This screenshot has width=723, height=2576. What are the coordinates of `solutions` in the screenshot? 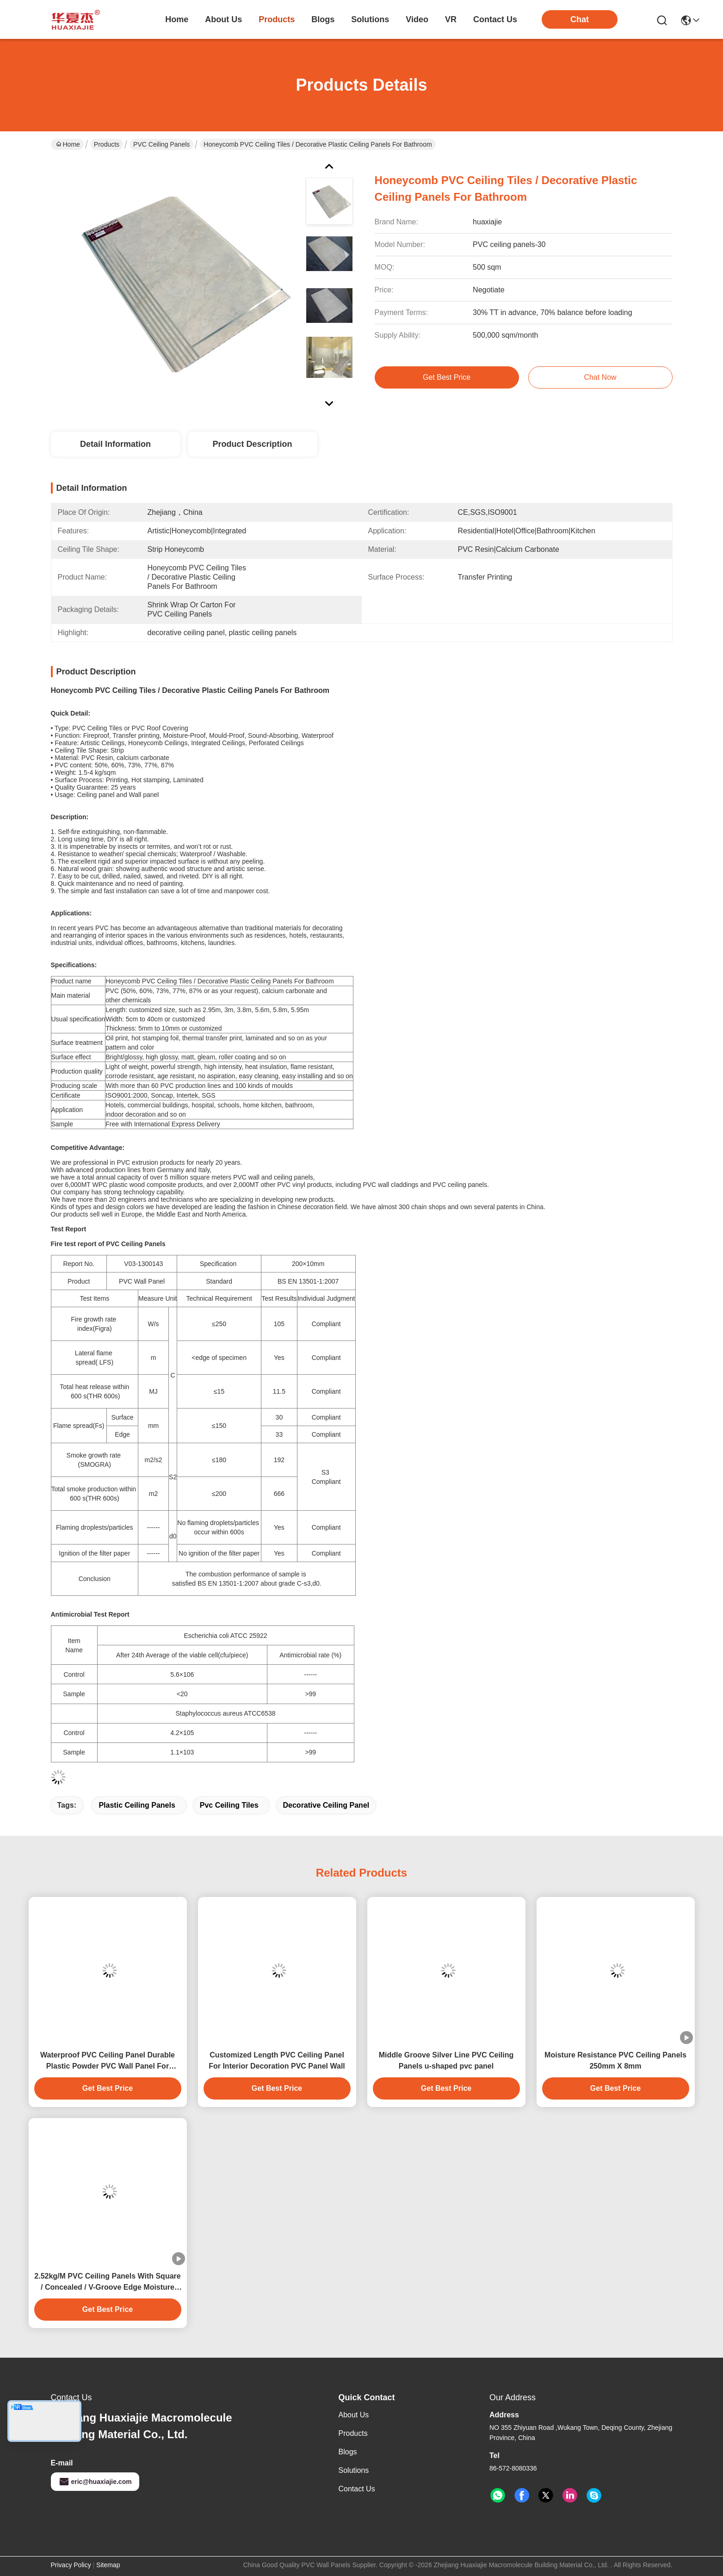 It's located at (370, 19).